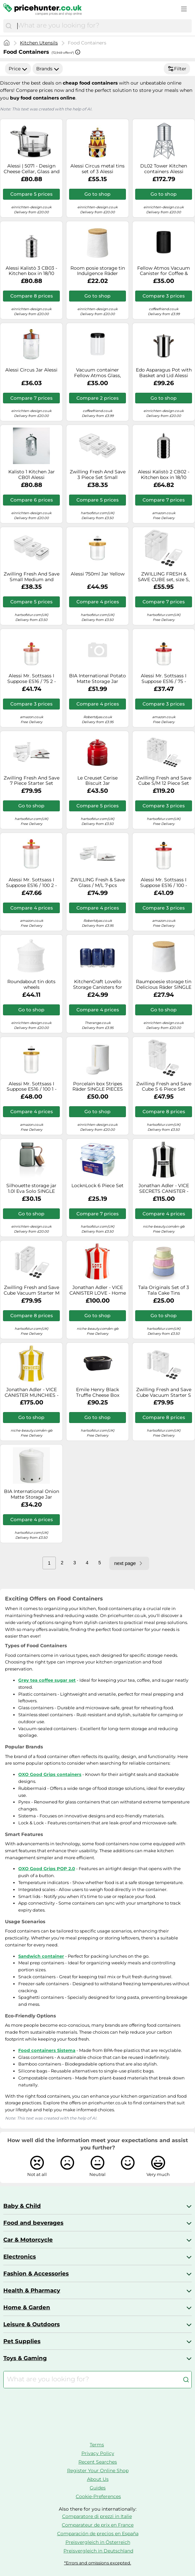 Image resolution: width=195 pixels, height=2576 pixels. Describe the element at coordinates (97, 780) in the screenshot. I see `Le Creuset Cerise Biscuit Jar` at that location.